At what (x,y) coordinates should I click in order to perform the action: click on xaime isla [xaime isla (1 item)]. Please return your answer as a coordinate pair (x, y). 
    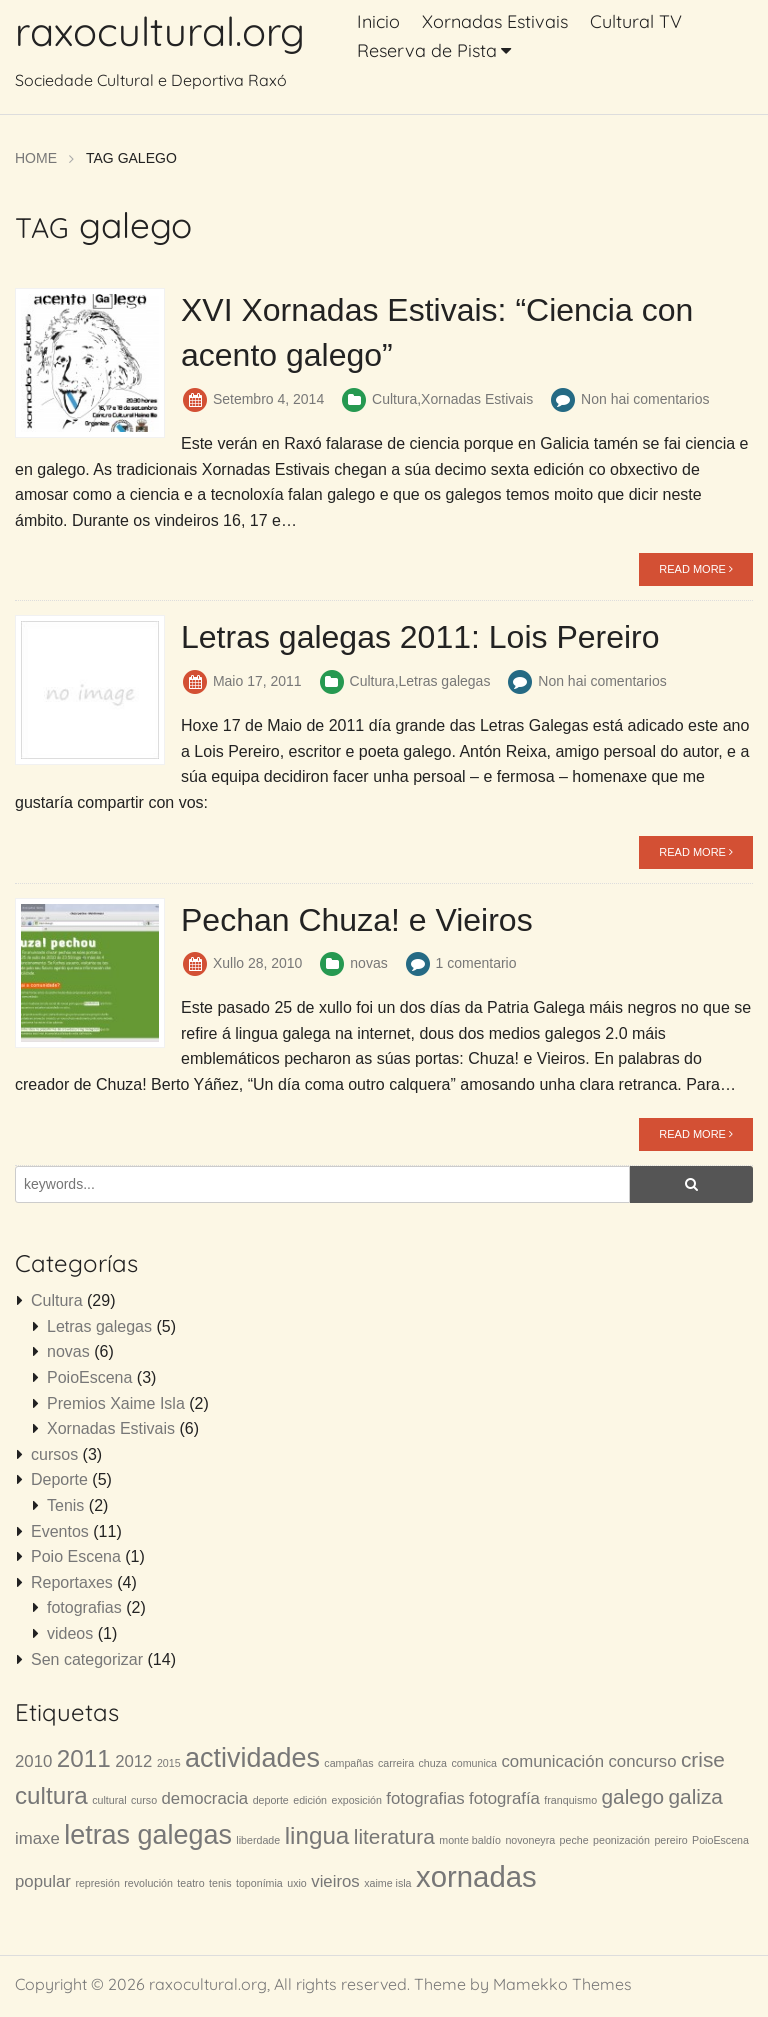
    Looking at the image, I should click on (387, 1882).